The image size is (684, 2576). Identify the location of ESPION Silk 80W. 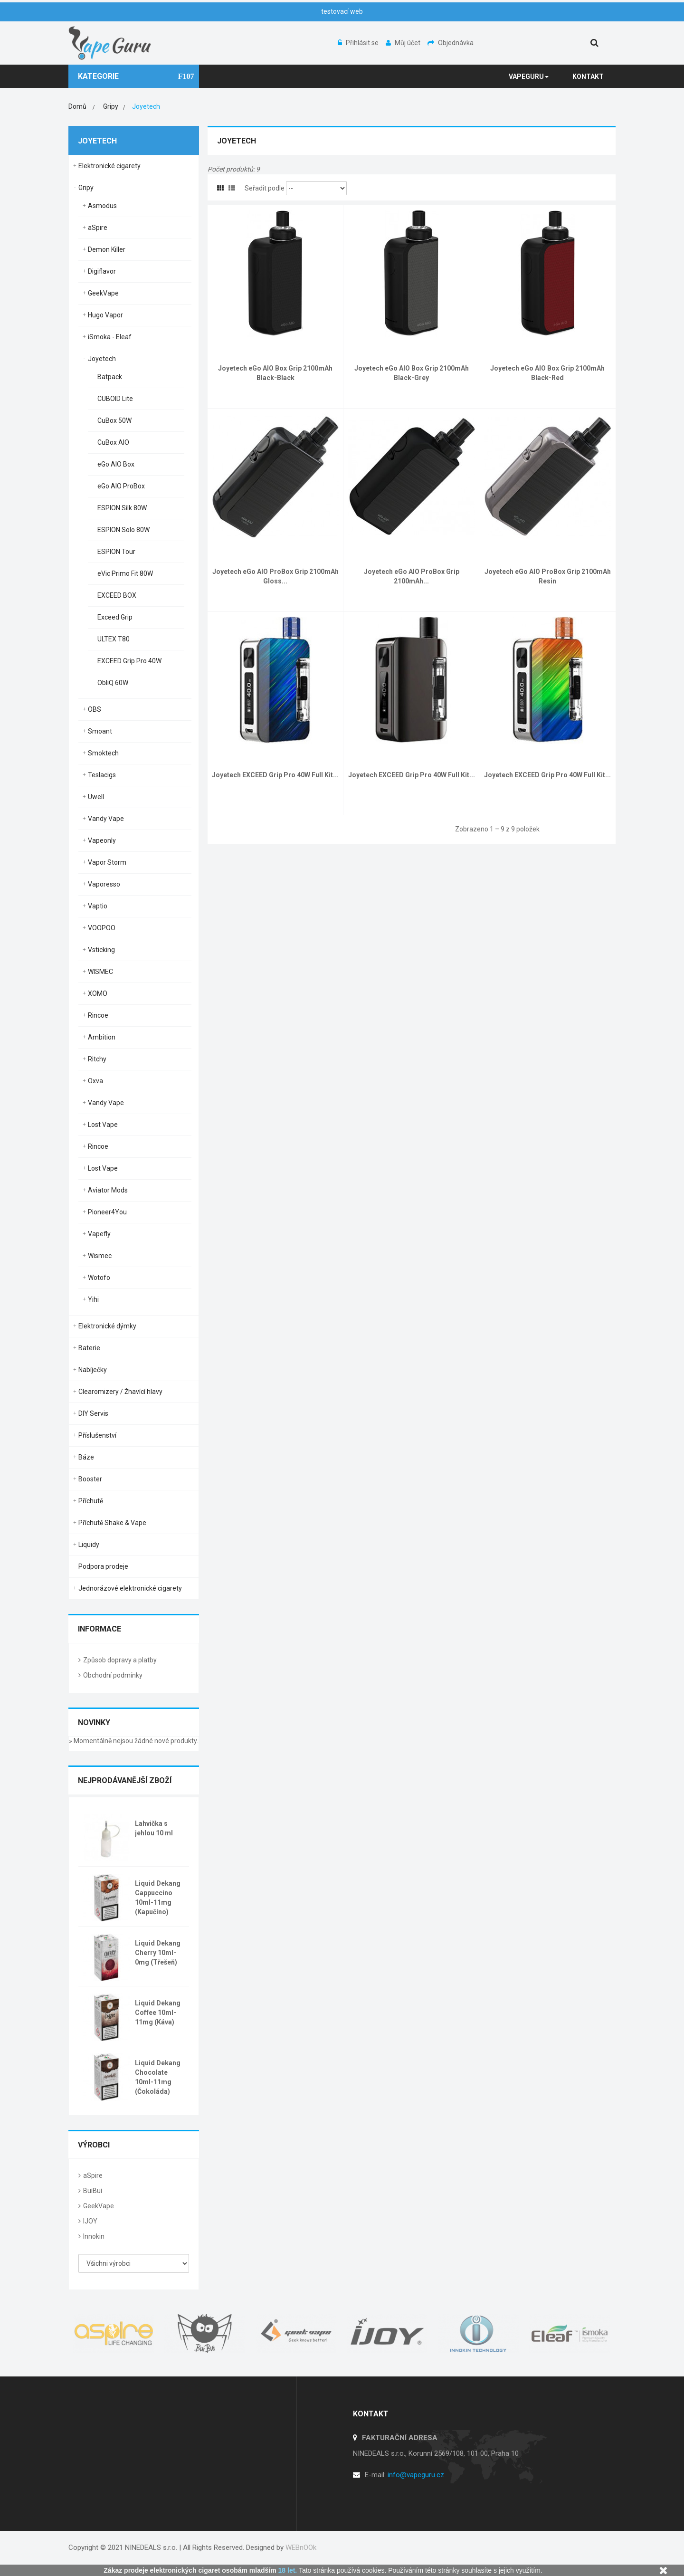
(122, 508).